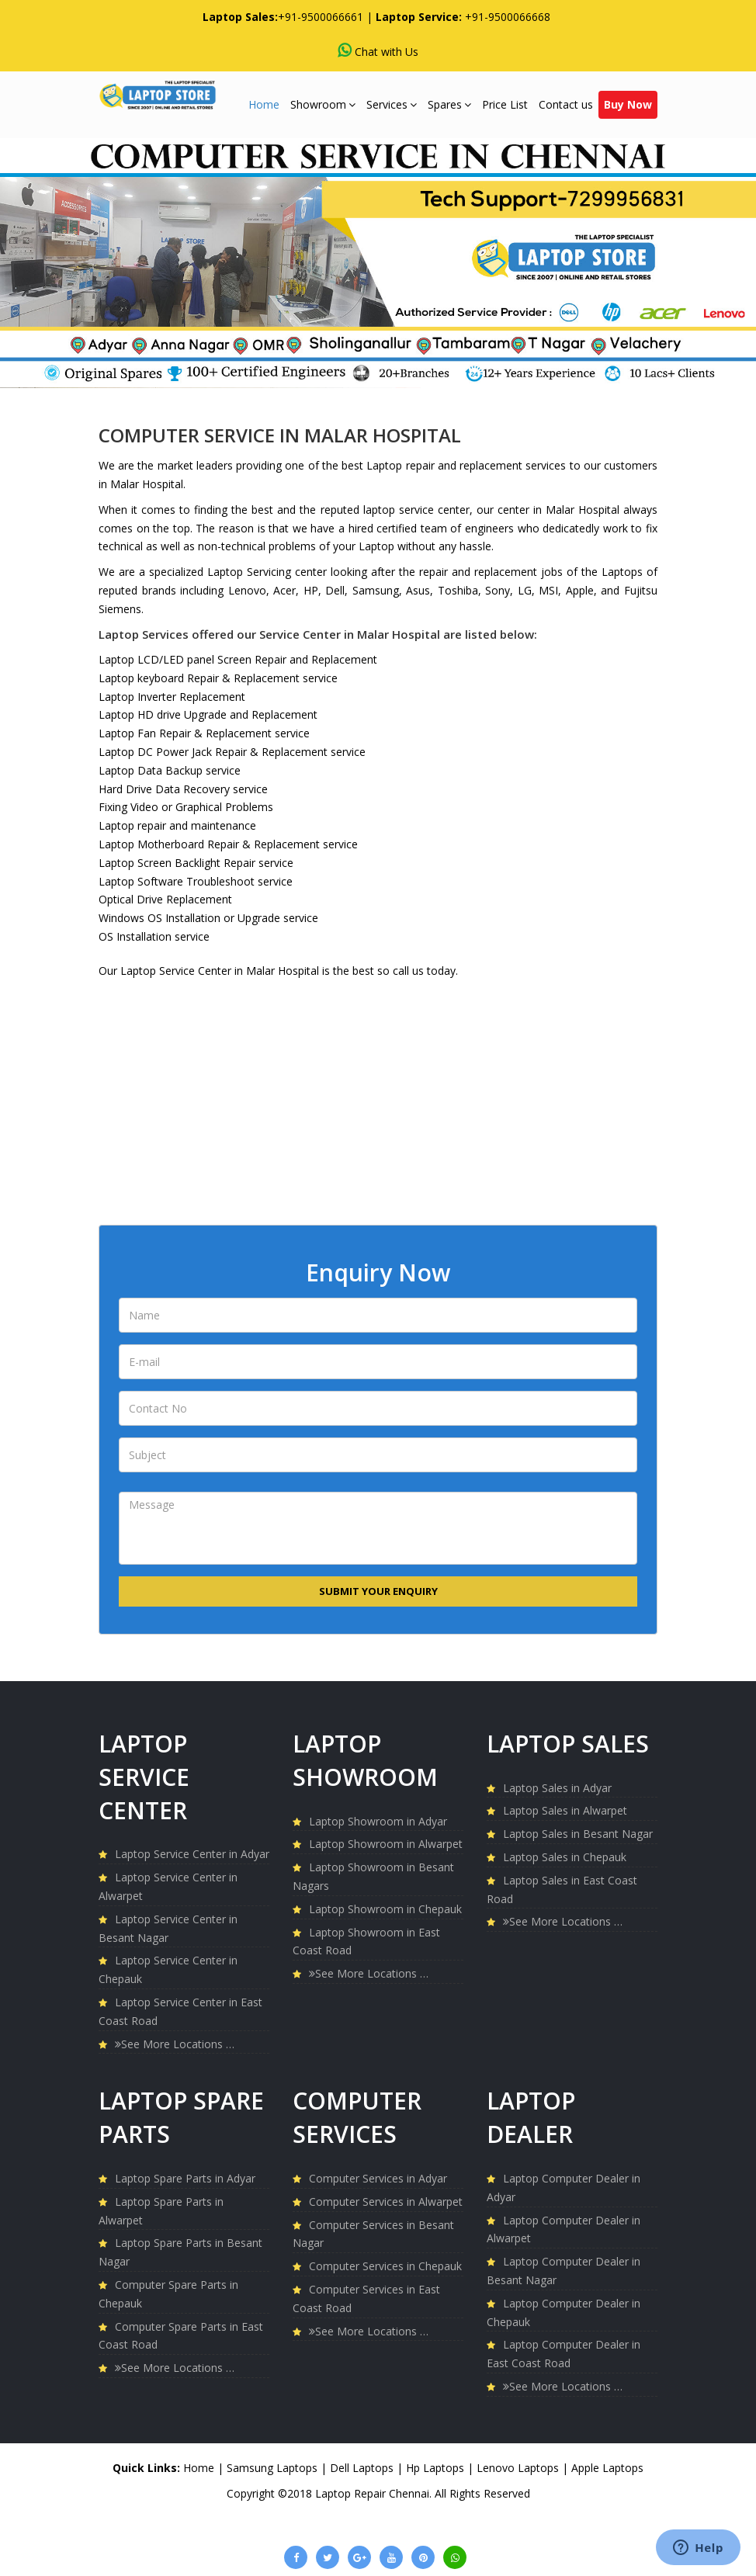 The width and height of the screenshot is (756, 2576). I want to click on Computer Services in Adyar, so click(378, 2178).